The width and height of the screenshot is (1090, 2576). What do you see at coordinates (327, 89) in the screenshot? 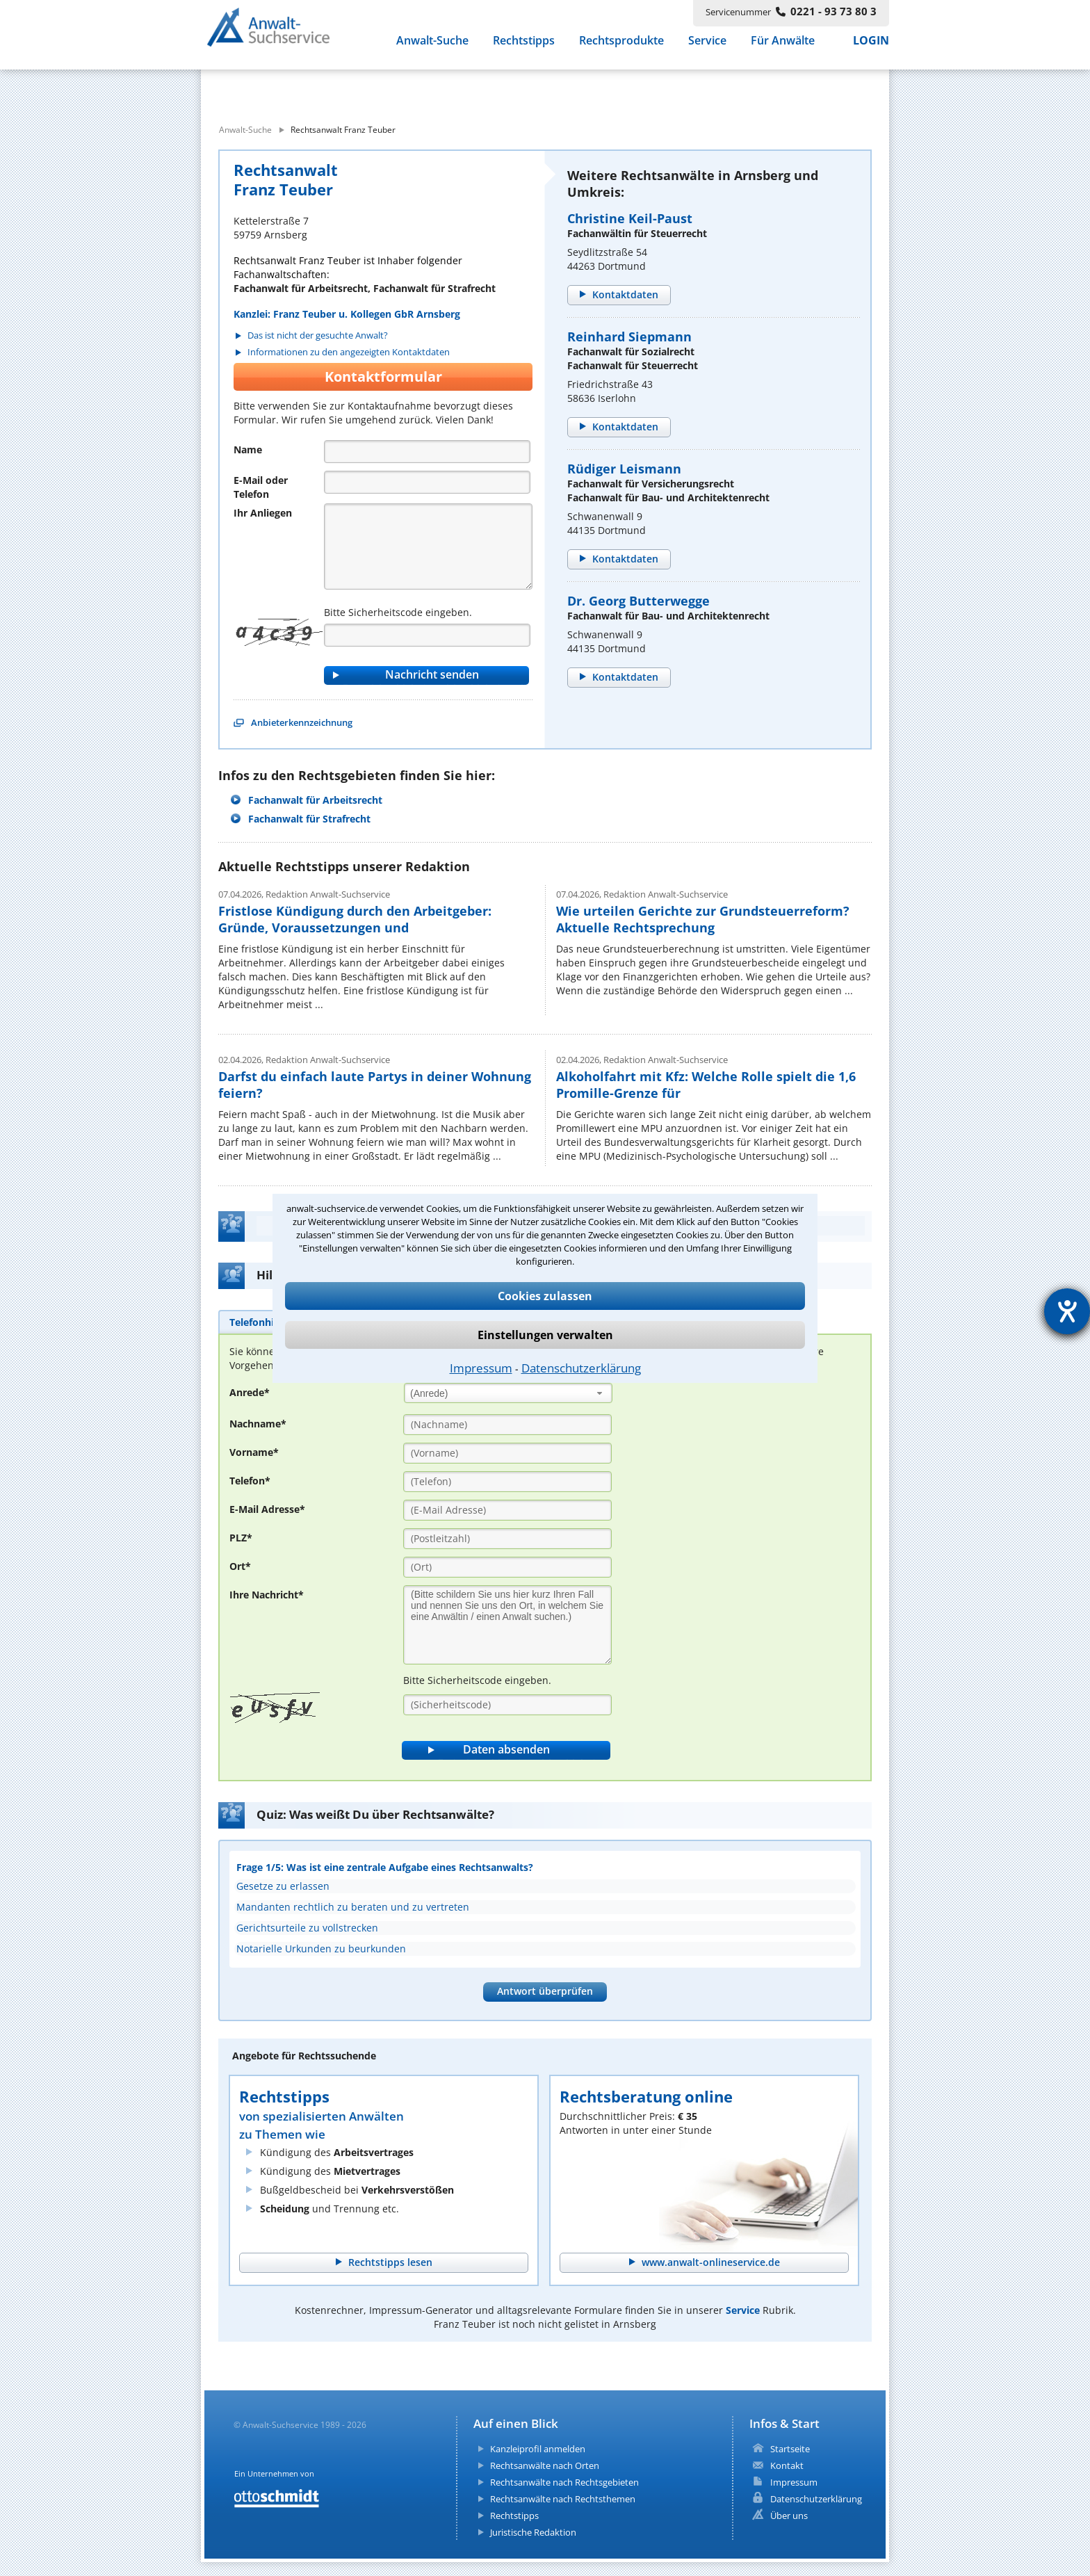
I see `[suche was]` at bounding box center [327, 89].